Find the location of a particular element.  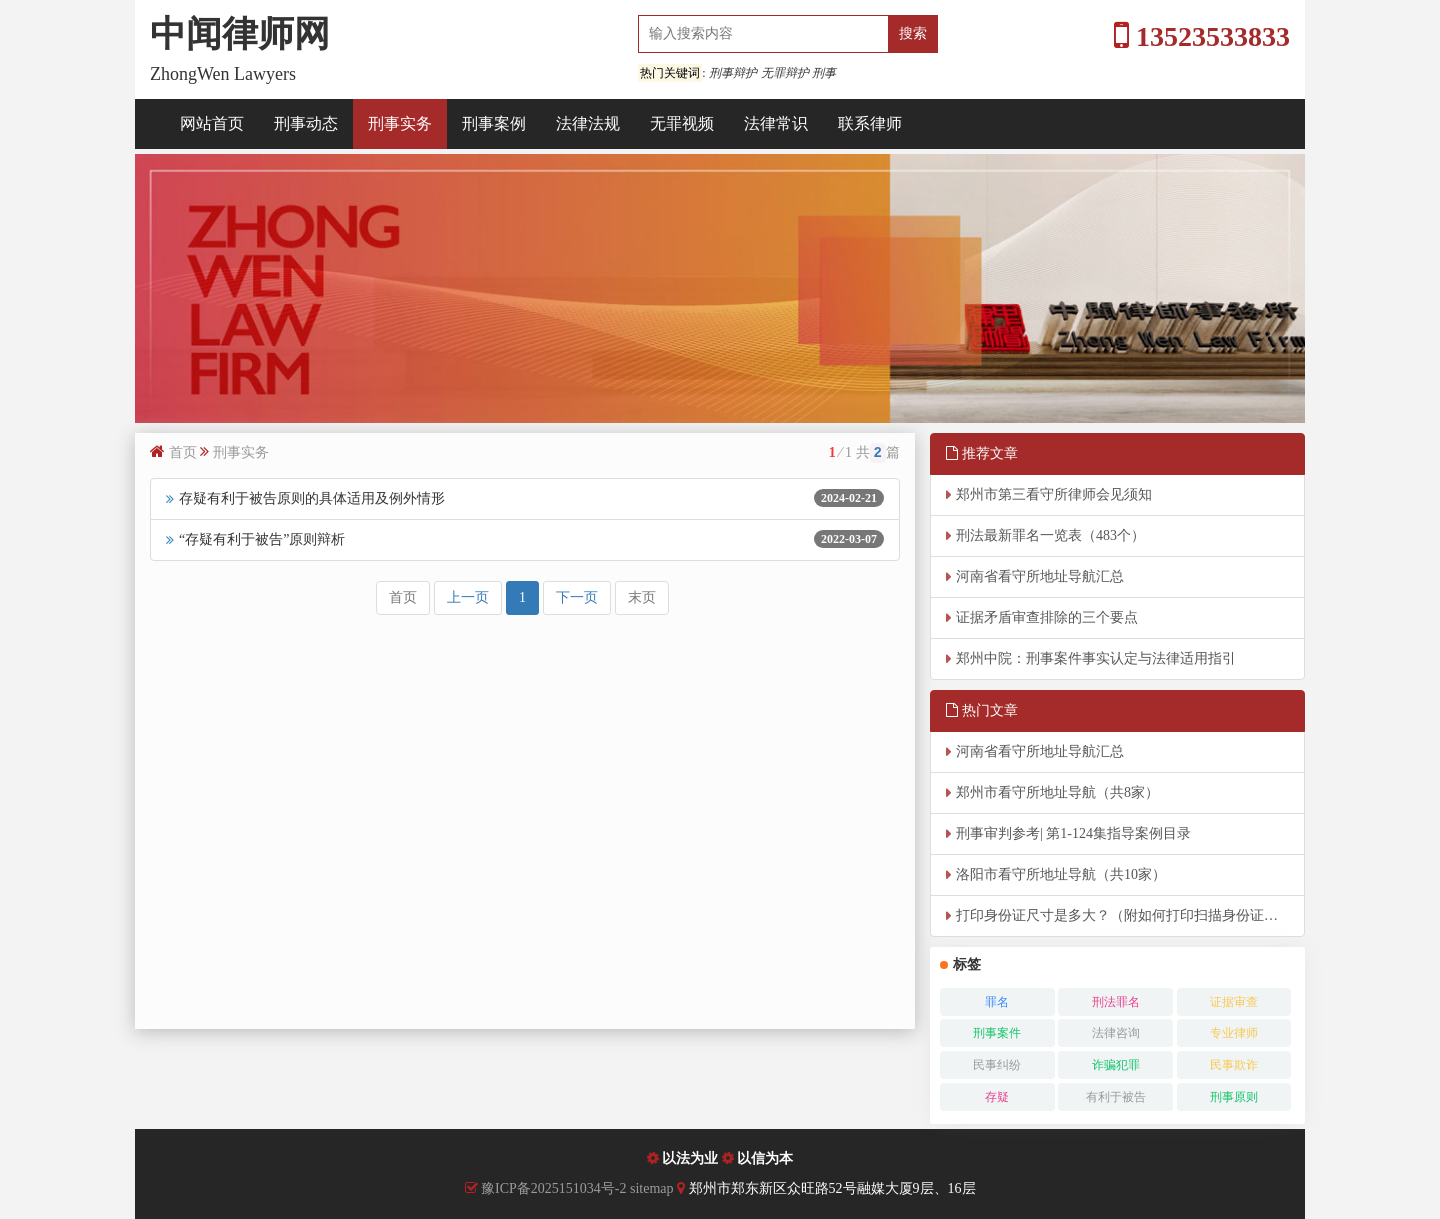

罪名 is located at coordinates (997, 1002).